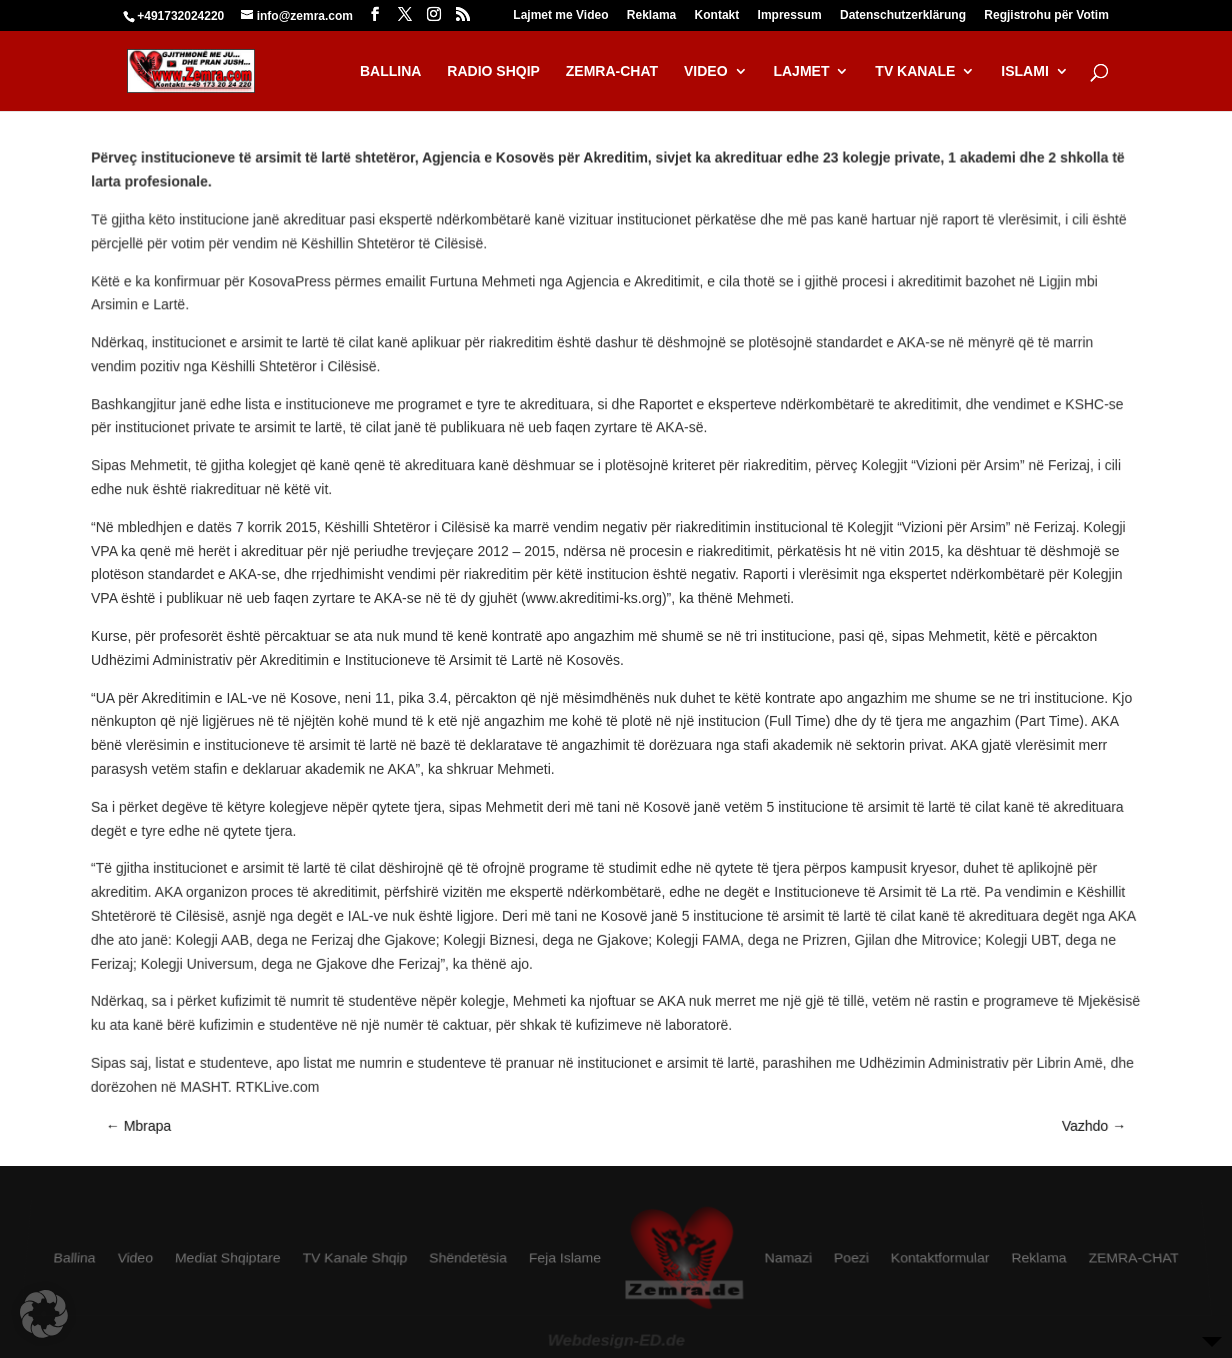 This screenshot has width=1232, height=1358. I want to click on Namazi, so click(788, 1259).